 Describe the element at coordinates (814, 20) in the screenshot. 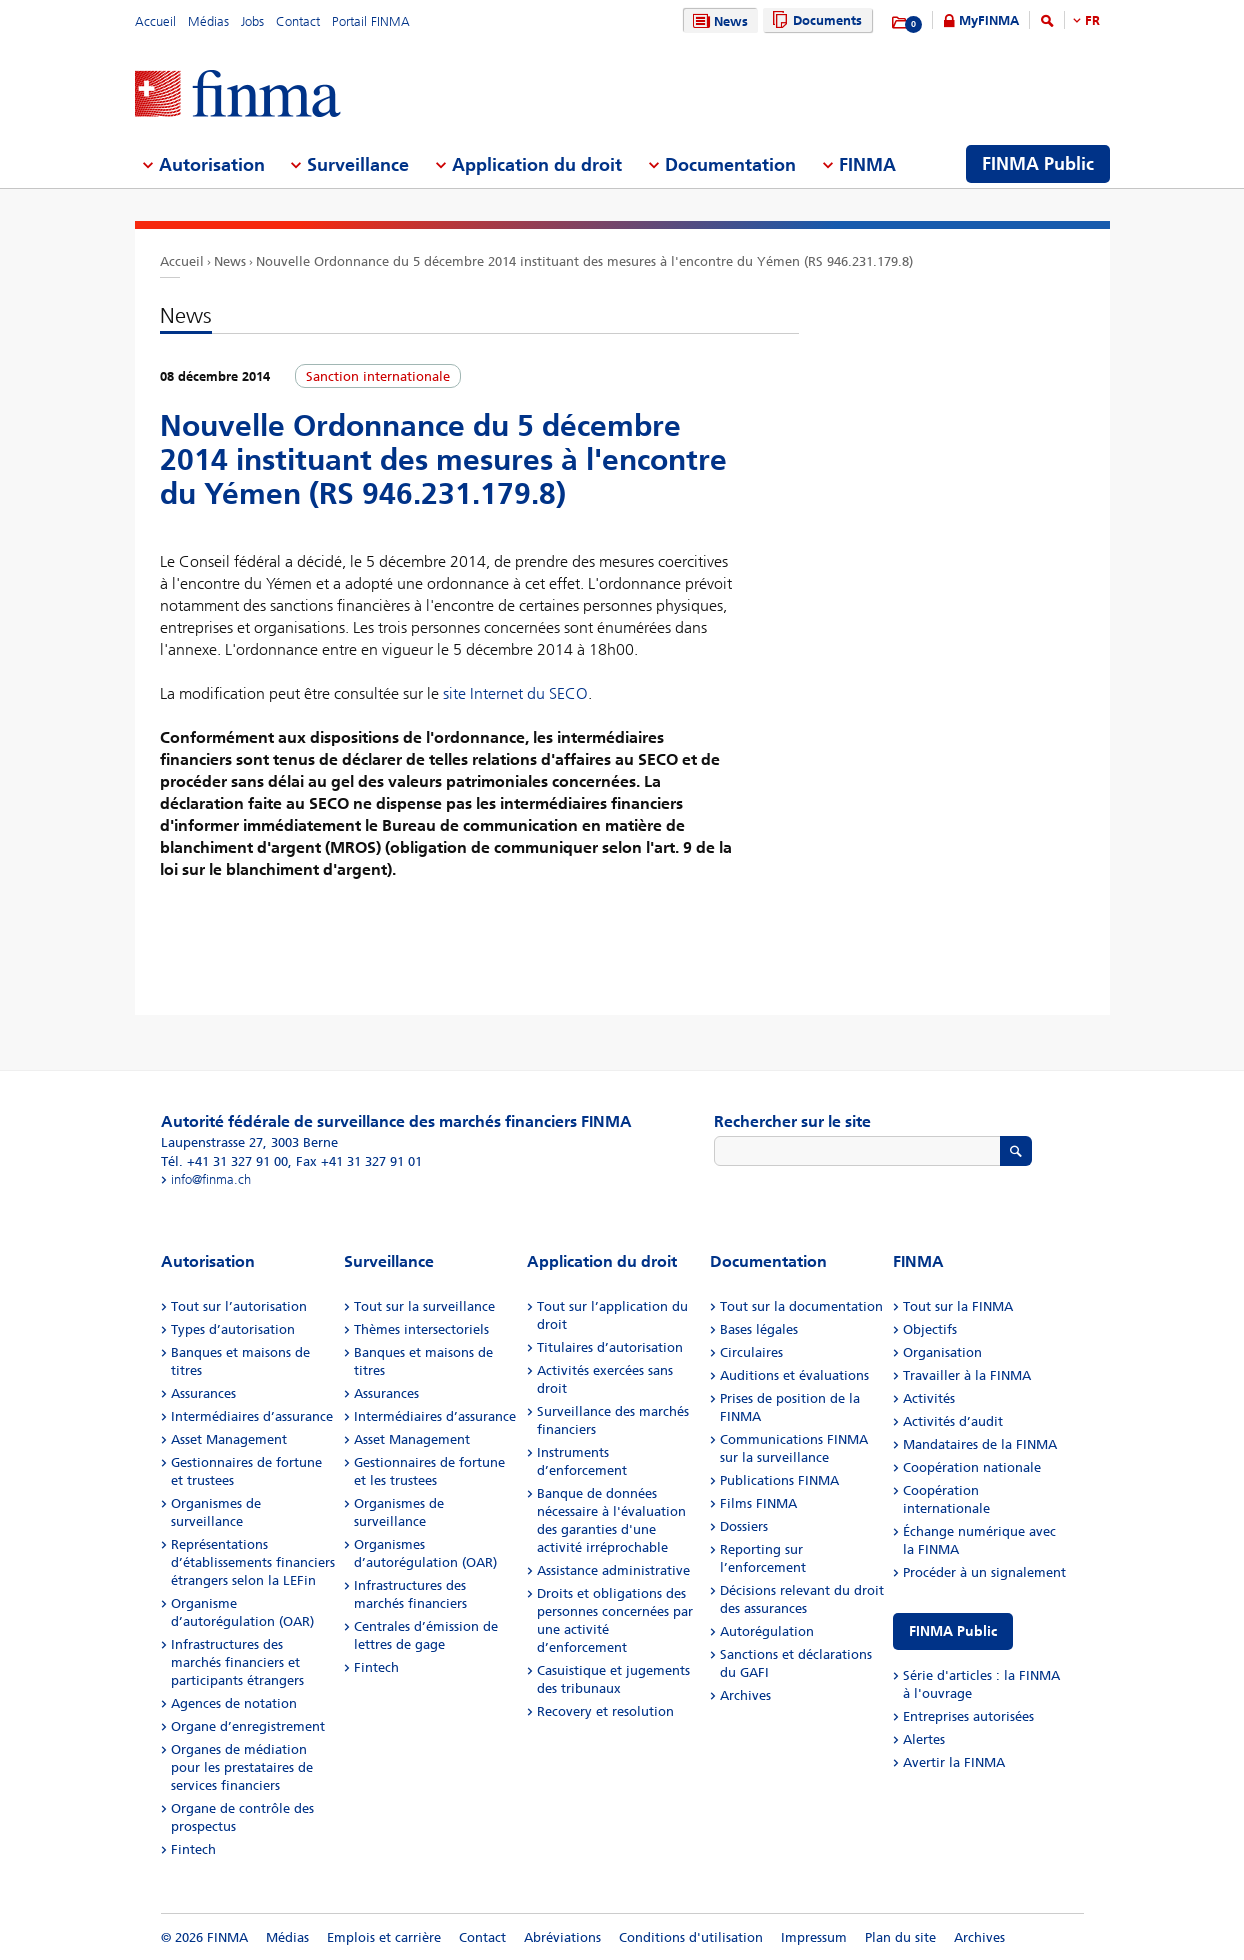

I see `Documents` at that location.